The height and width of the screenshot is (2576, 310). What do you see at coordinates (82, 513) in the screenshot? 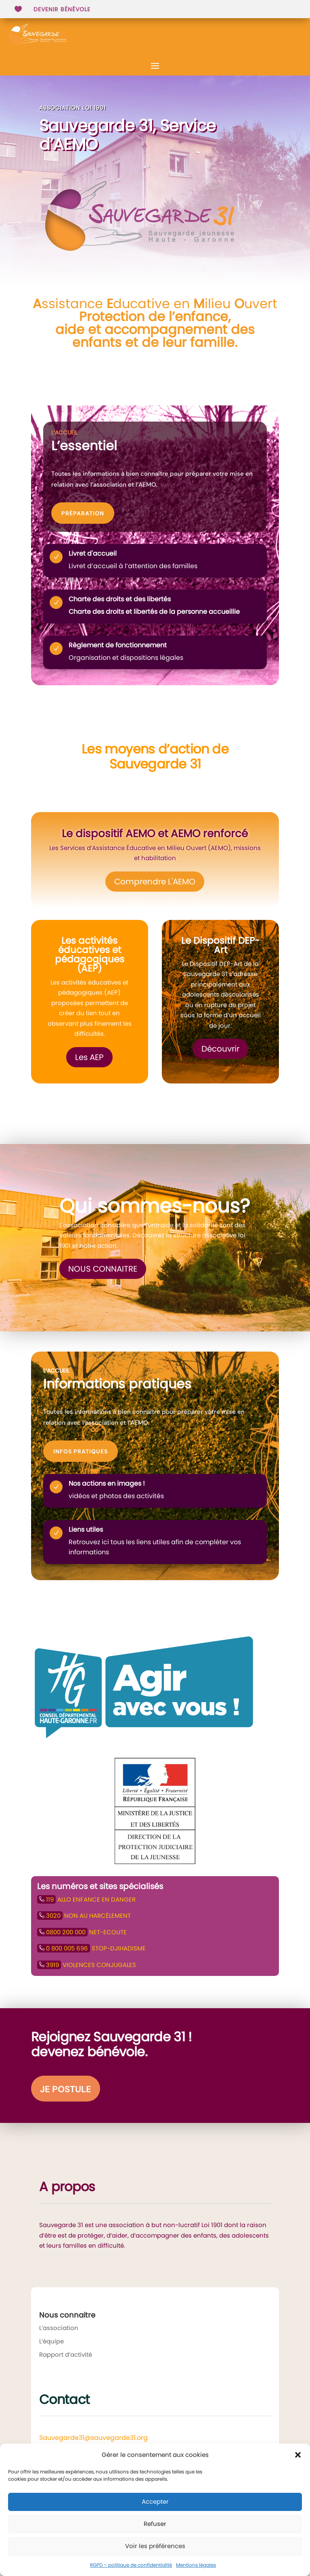
I see `Préparation` at bounding box center [82, 513].